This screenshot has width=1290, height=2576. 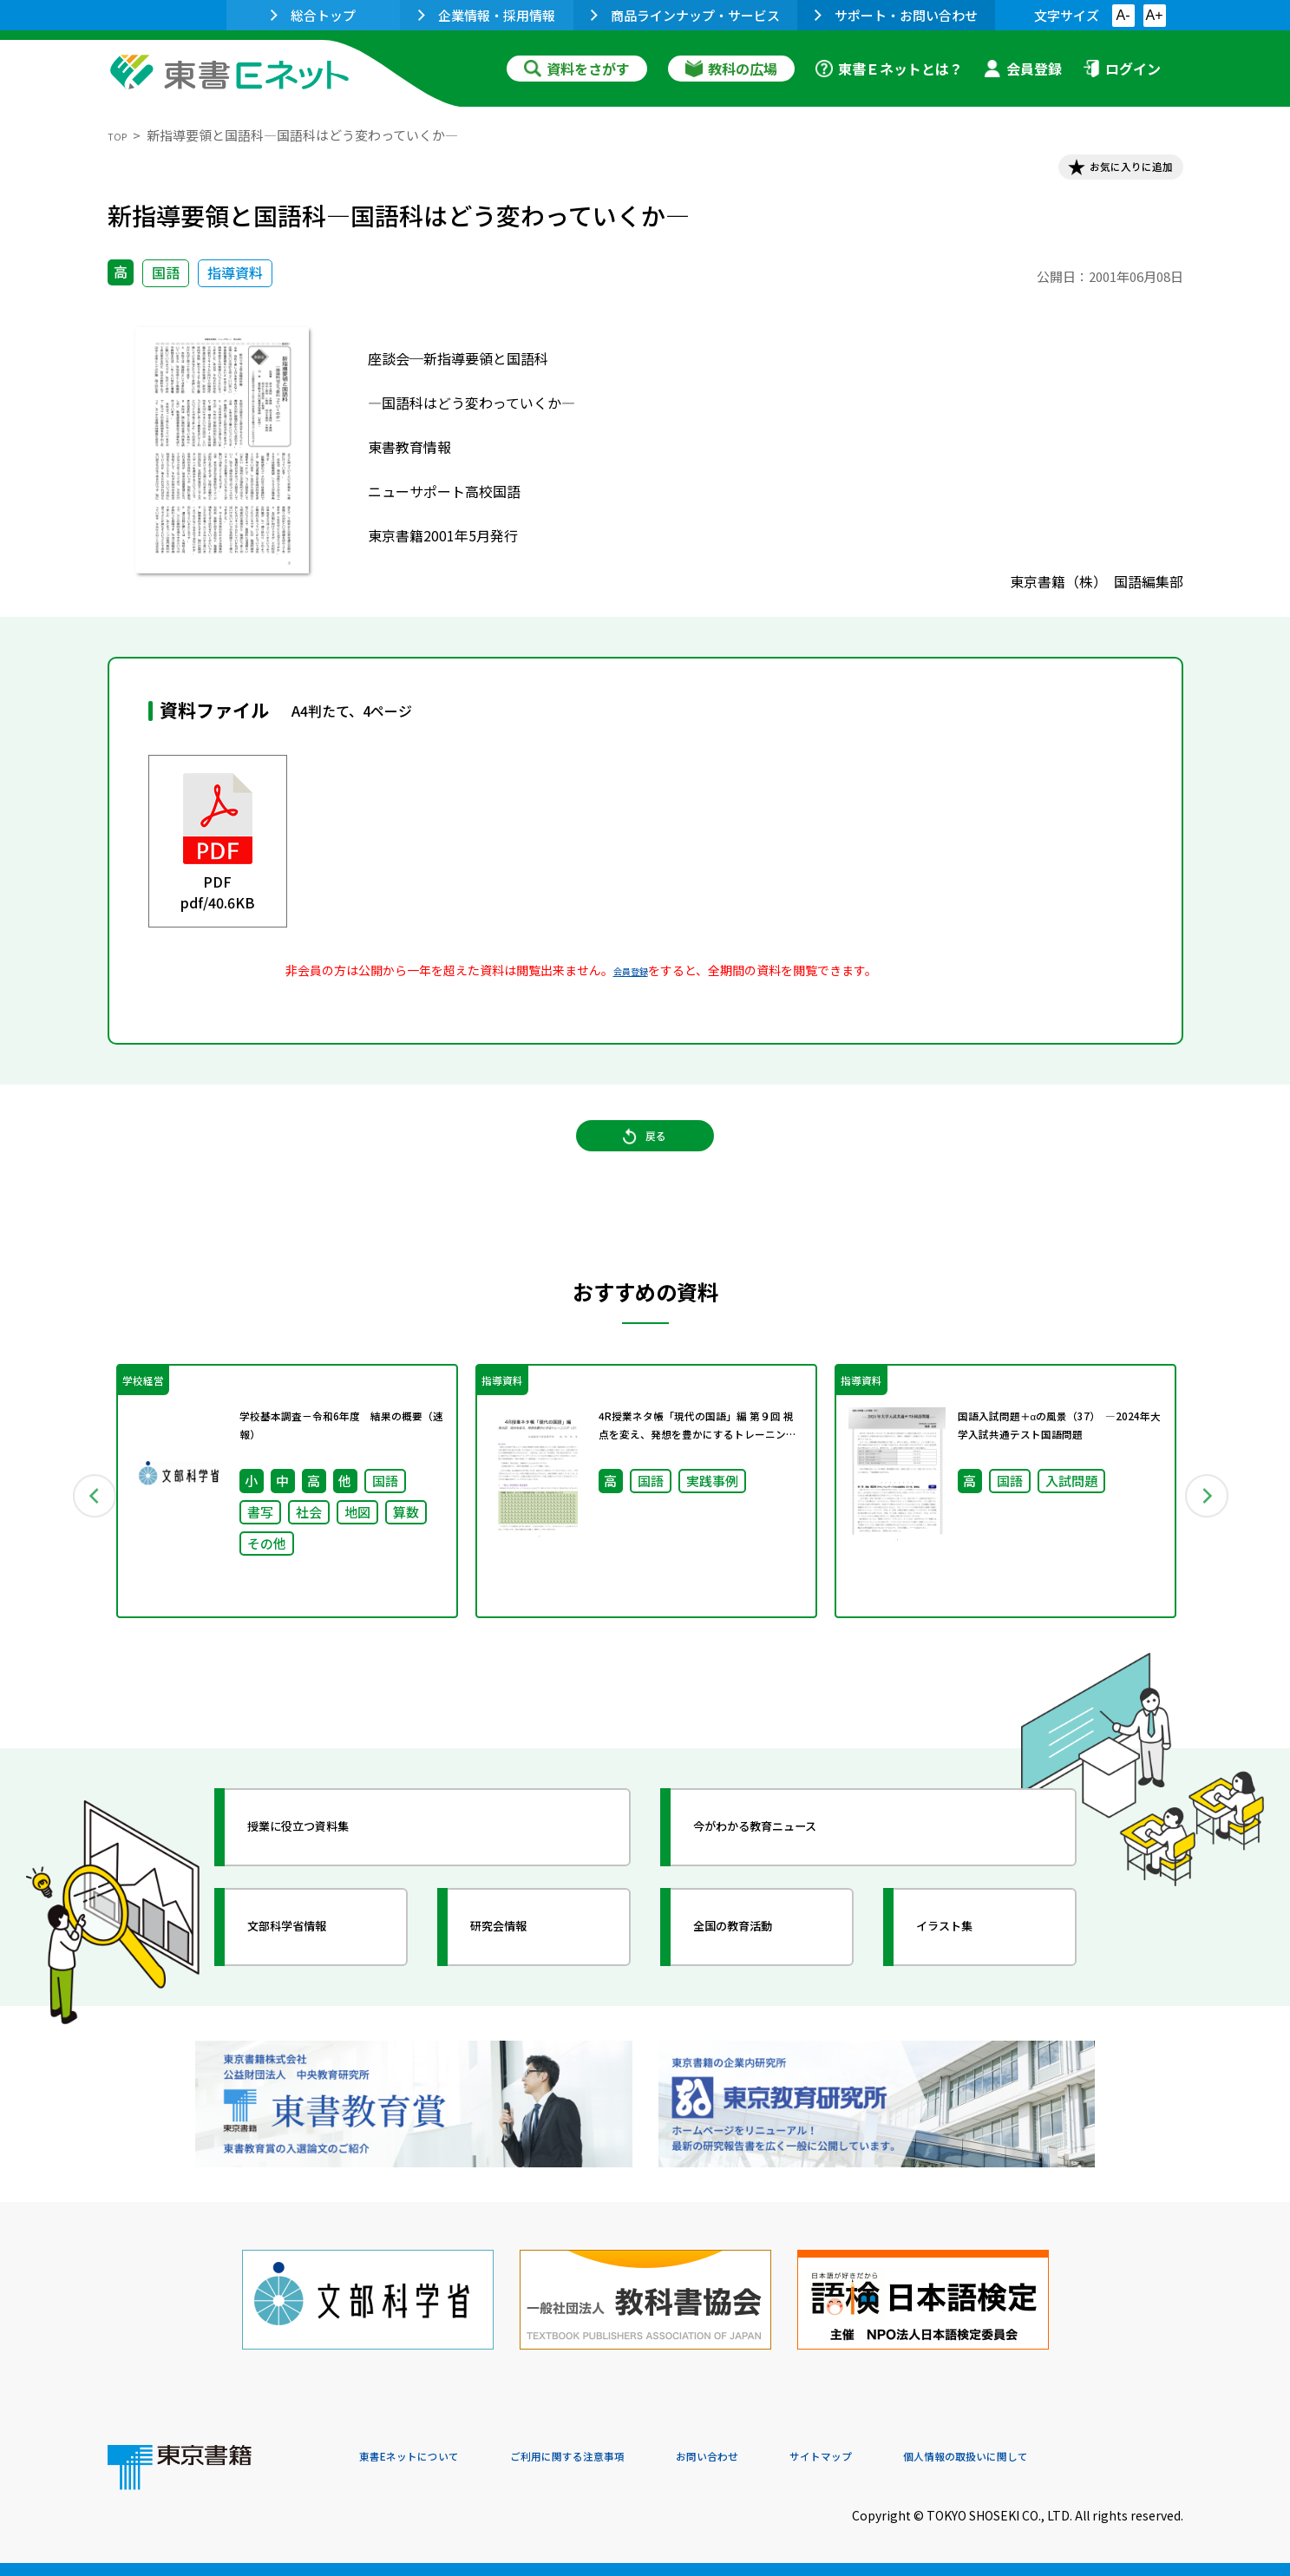 What do you see at coordinates (82, 1533) in the screenshot?
I see `Previous` at bounding box center [82, 1533].